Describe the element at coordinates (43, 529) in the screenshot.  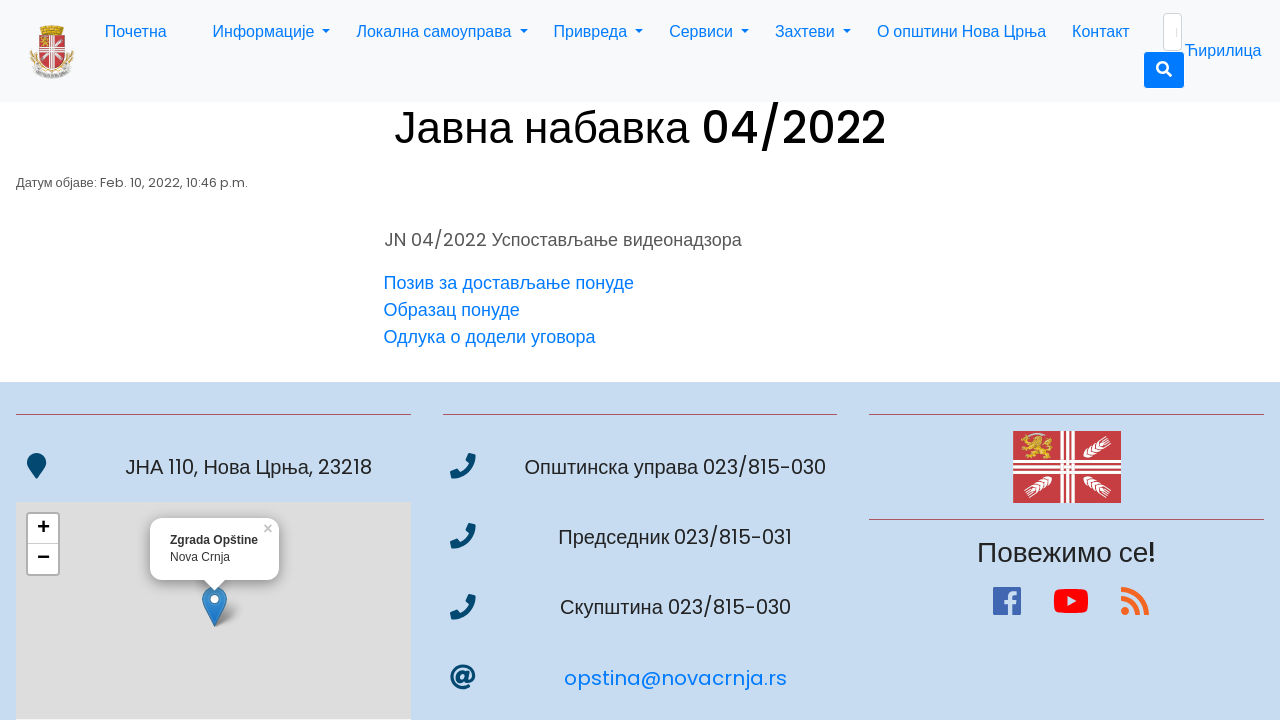
I see `+ [button]` at that location.